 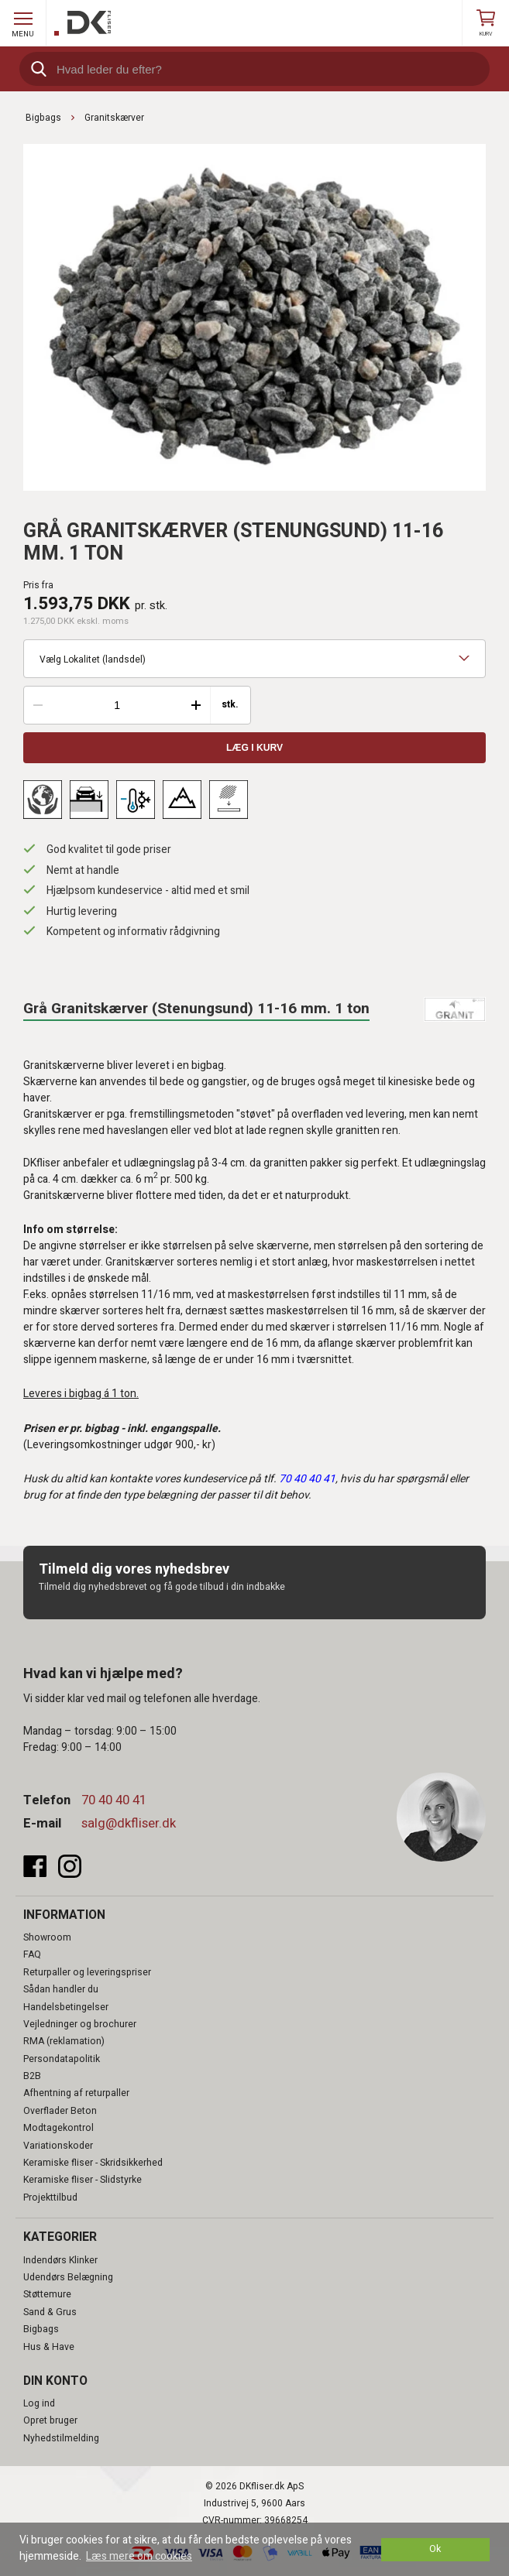 I want to click on Læg i kurv [button], so click(x=254, y=747).